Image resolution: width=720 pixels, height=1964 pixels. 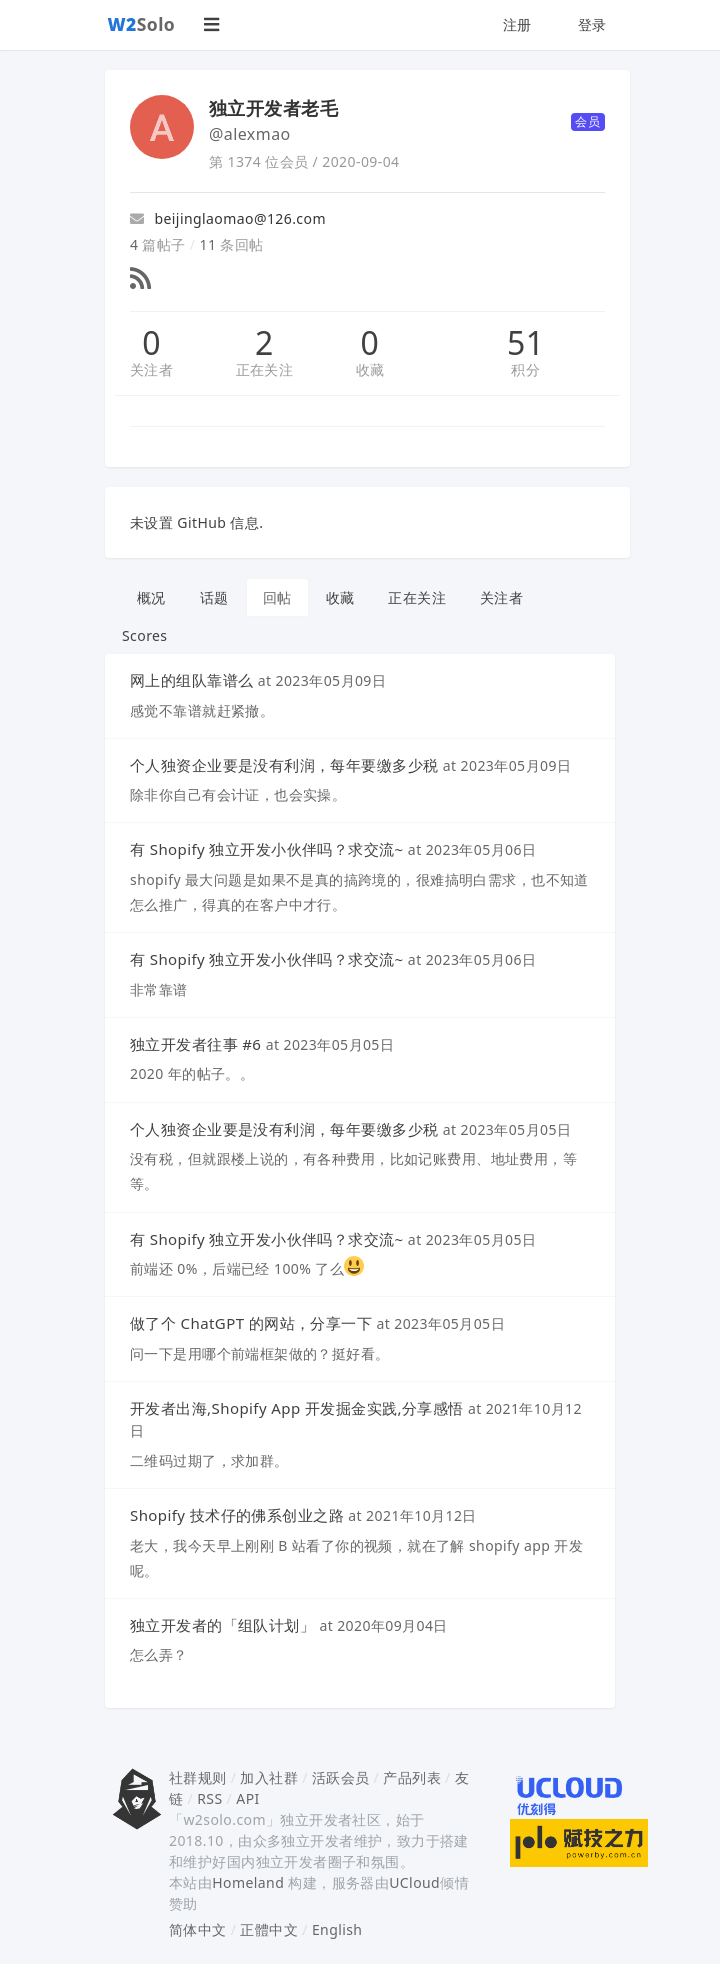 I want to click on 概况, so click(x=151, y=597).